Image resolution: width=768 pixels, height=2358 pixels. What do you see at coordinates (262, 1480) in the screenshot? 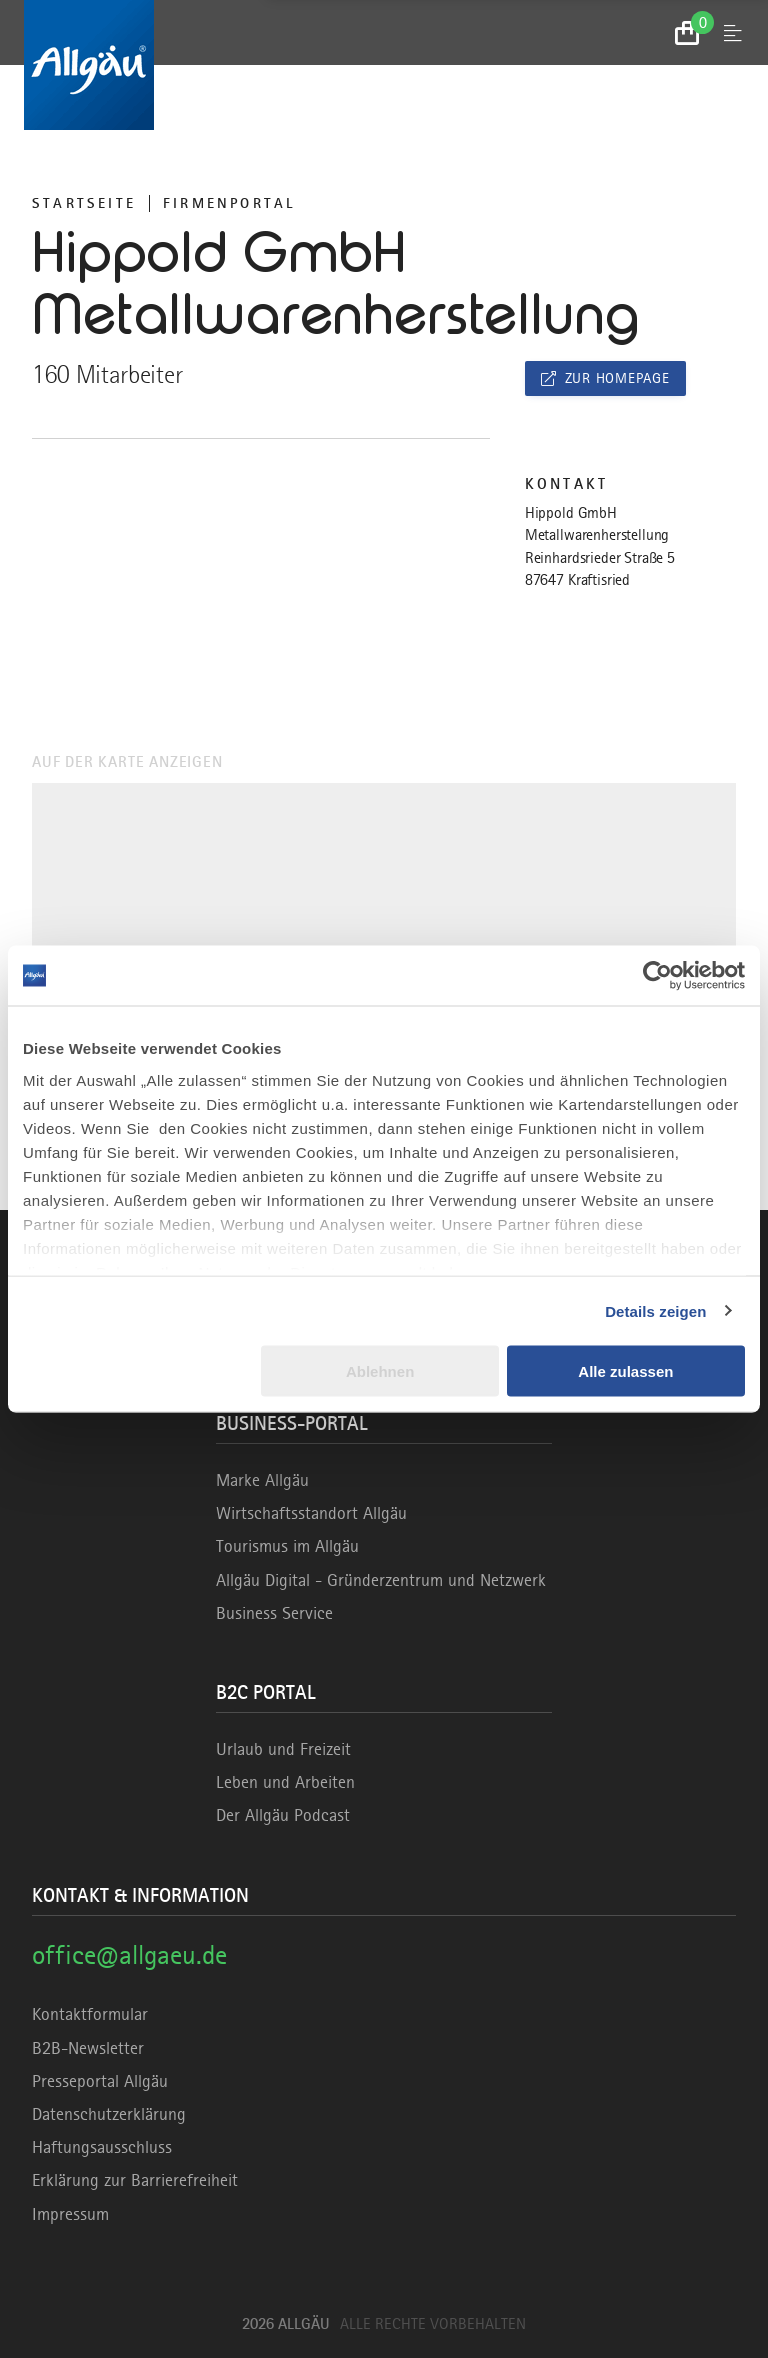
I see `Marke Allgäu` at bounding box center [262, 1480].